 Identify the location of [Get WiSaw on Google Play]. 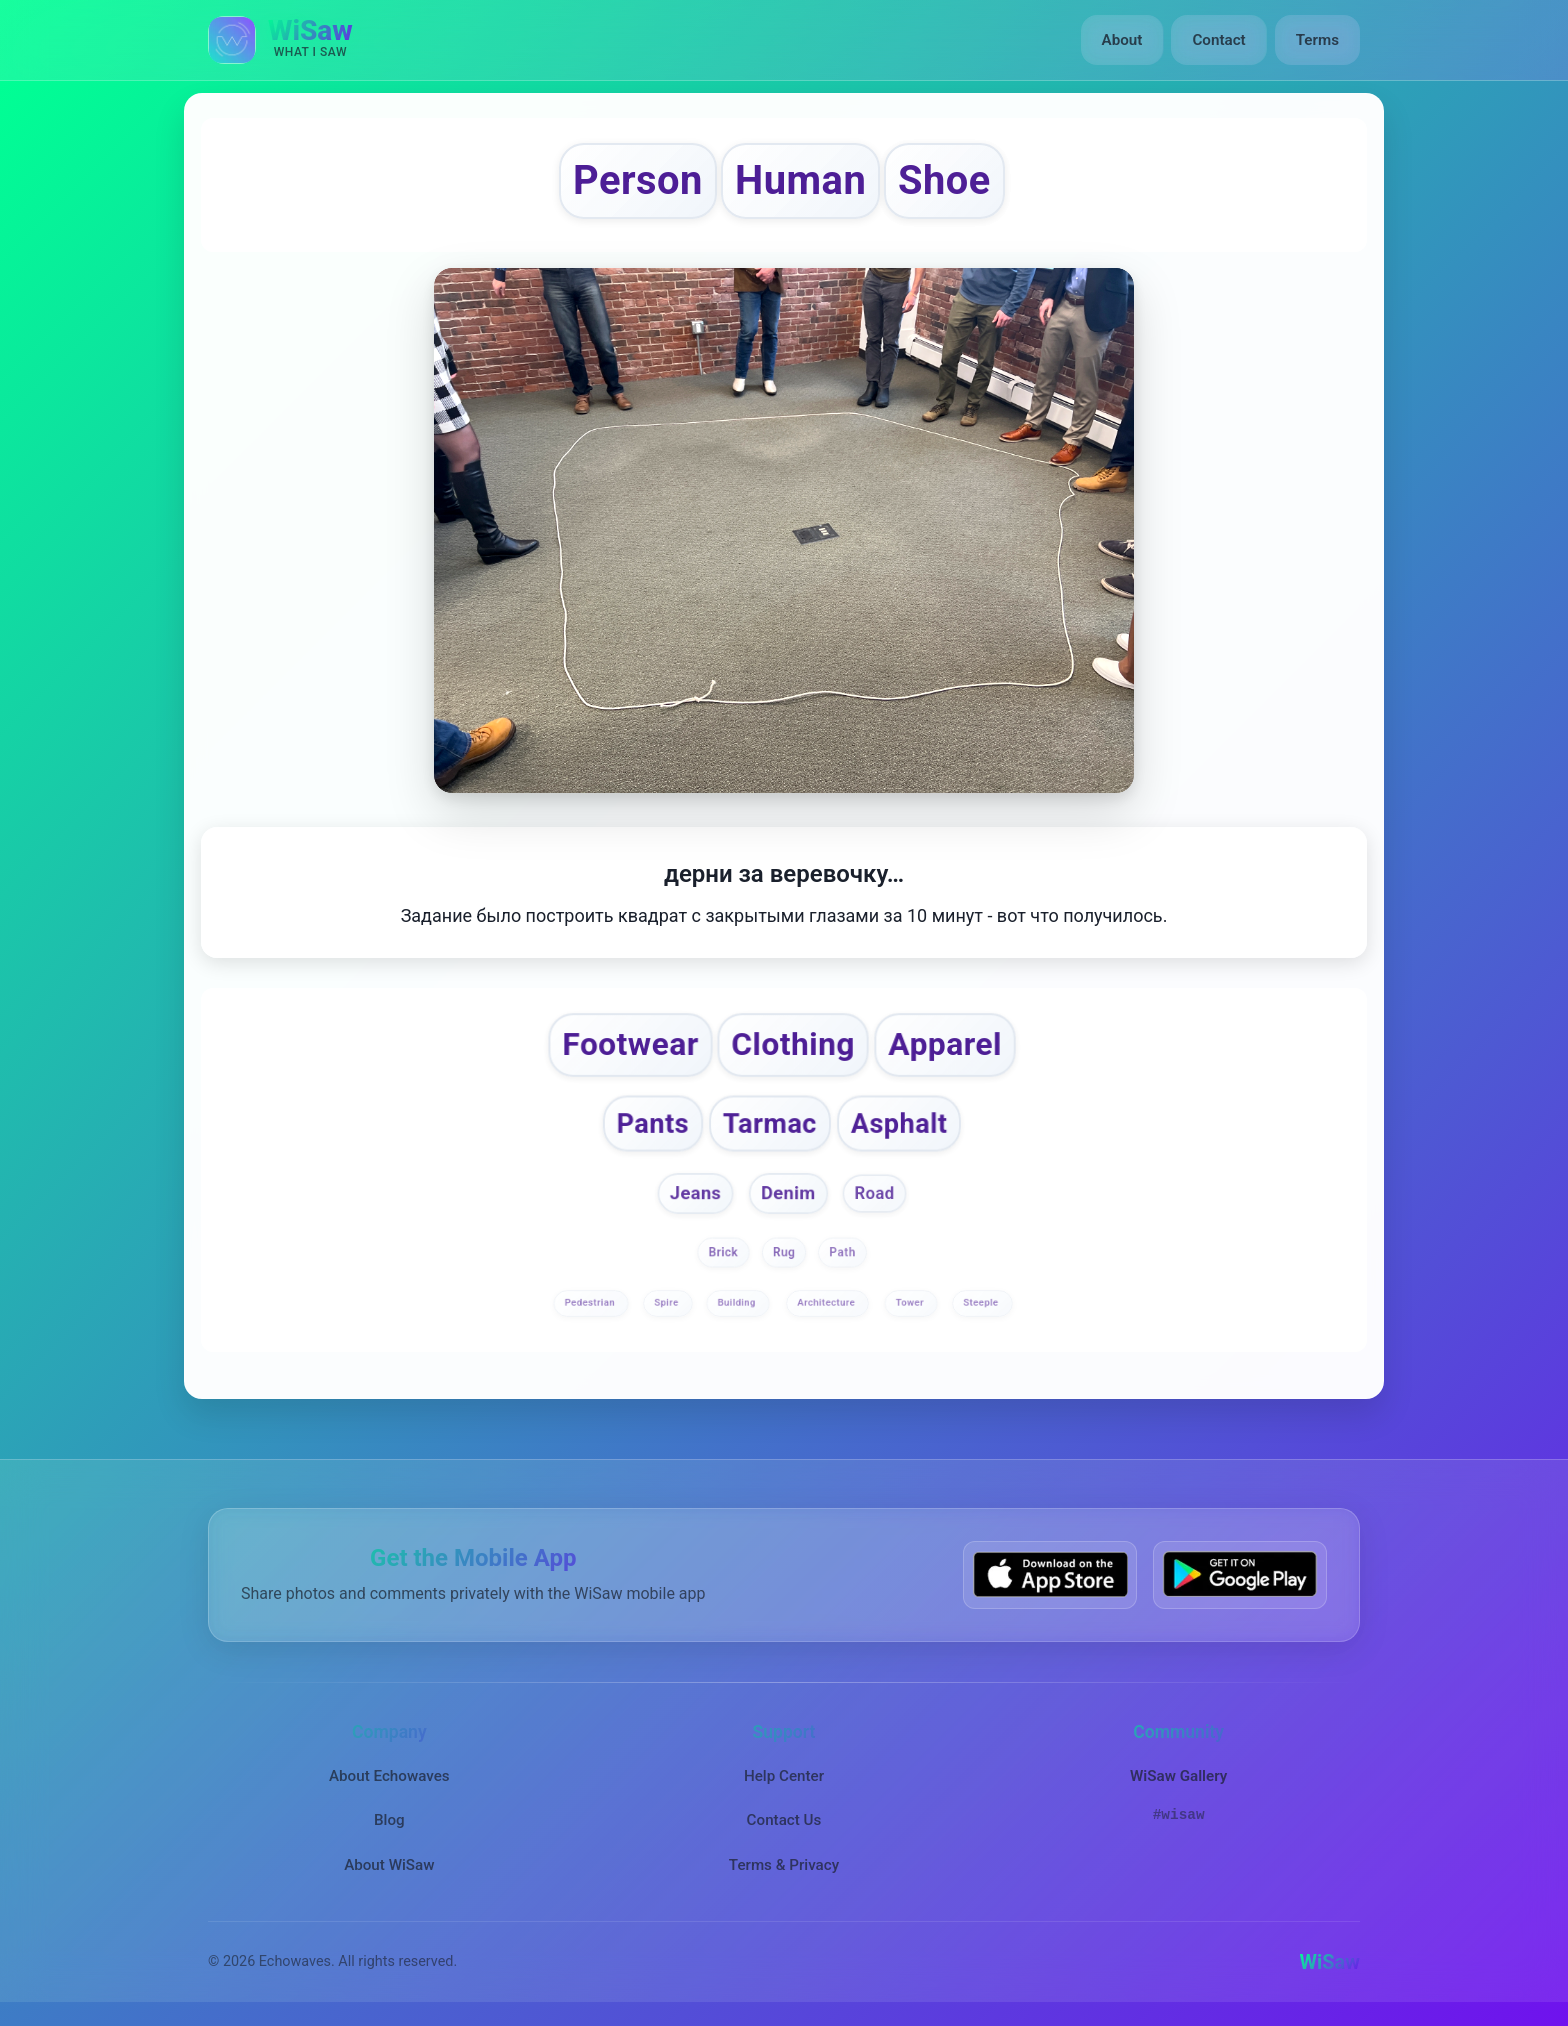
(1240, 1574).